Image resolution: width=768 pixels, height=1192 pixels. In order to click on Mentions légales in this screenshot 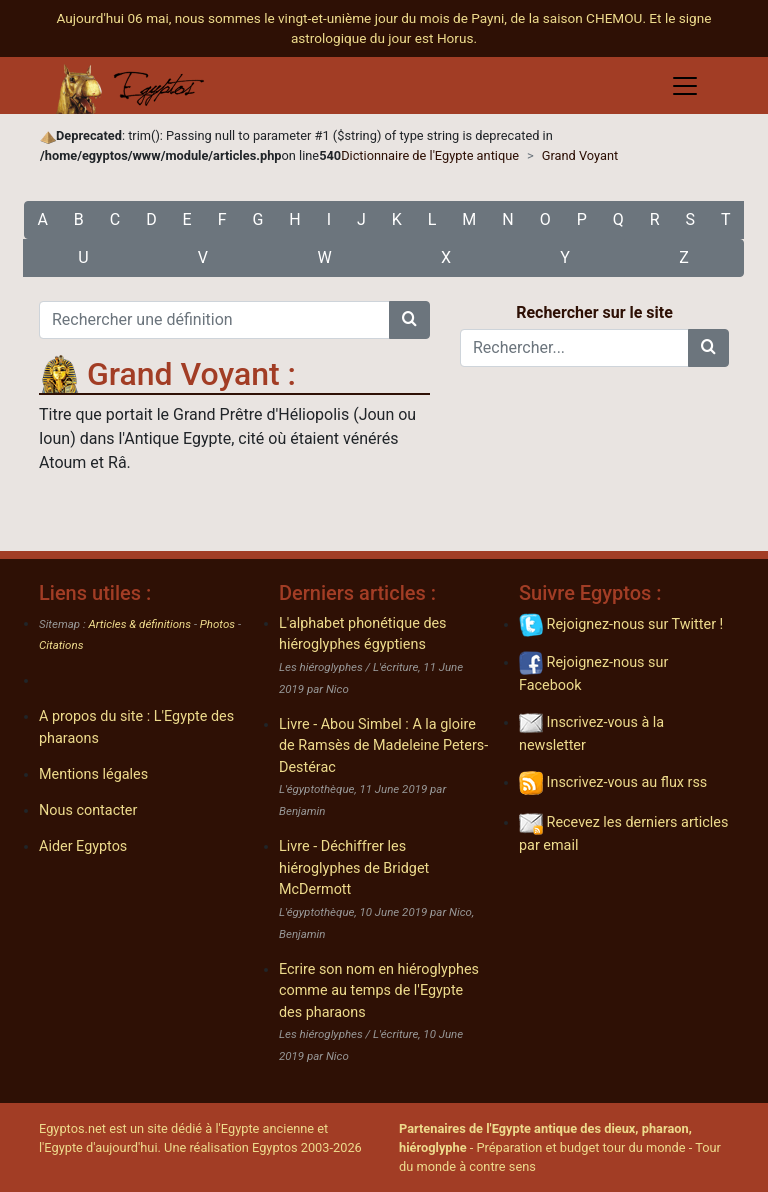, I will do `click(93, 774)`.